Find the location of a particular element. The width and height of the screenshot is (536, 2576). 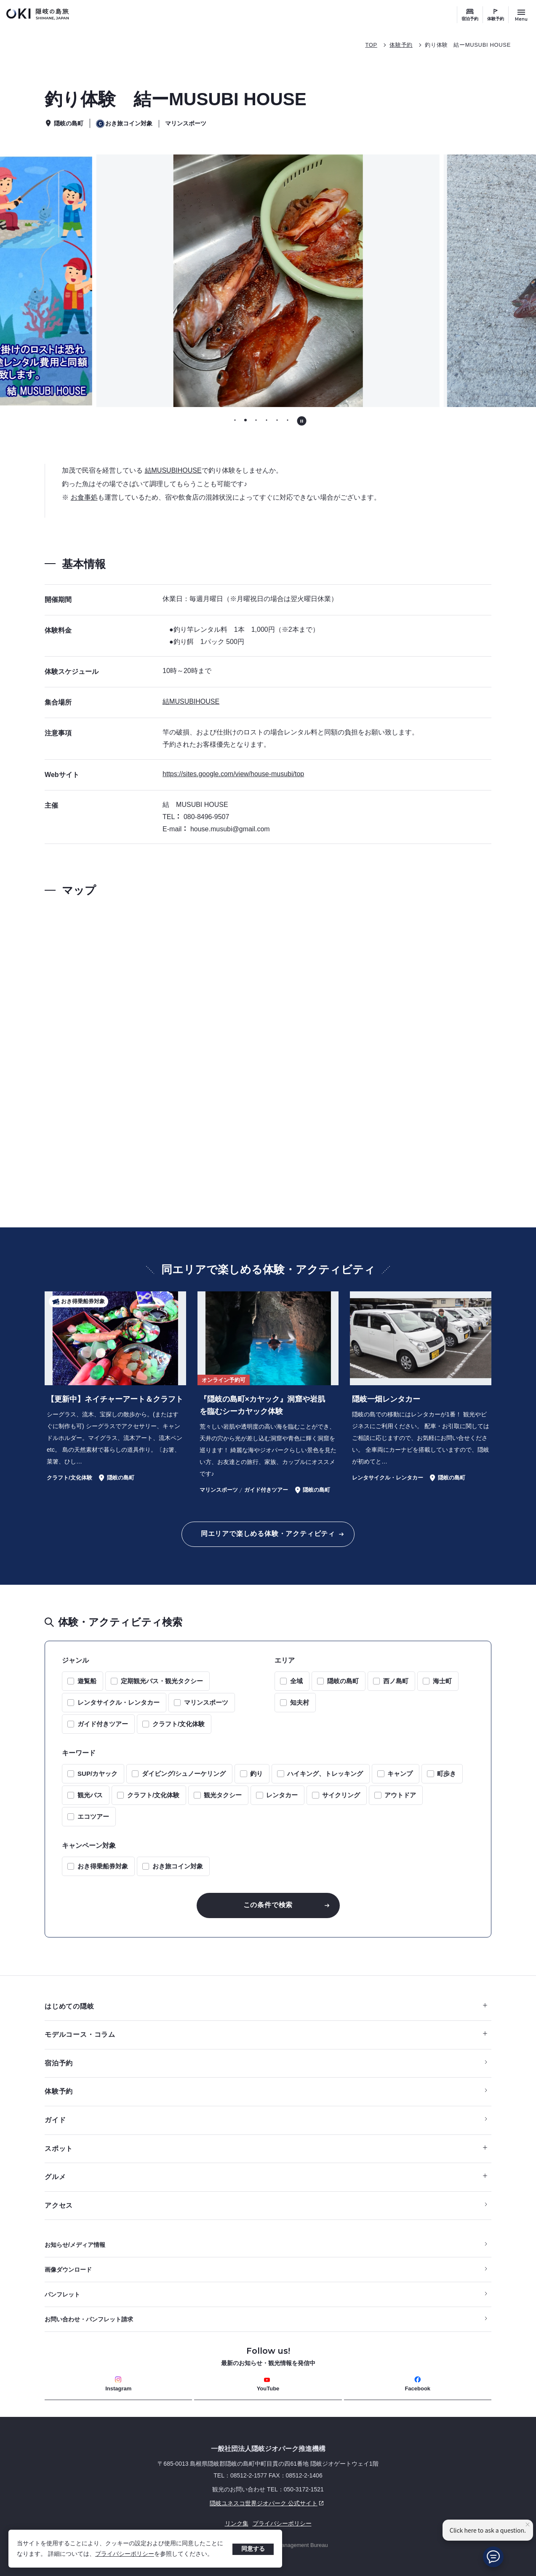

遊覧船 is located at coordinates (86, 1681).